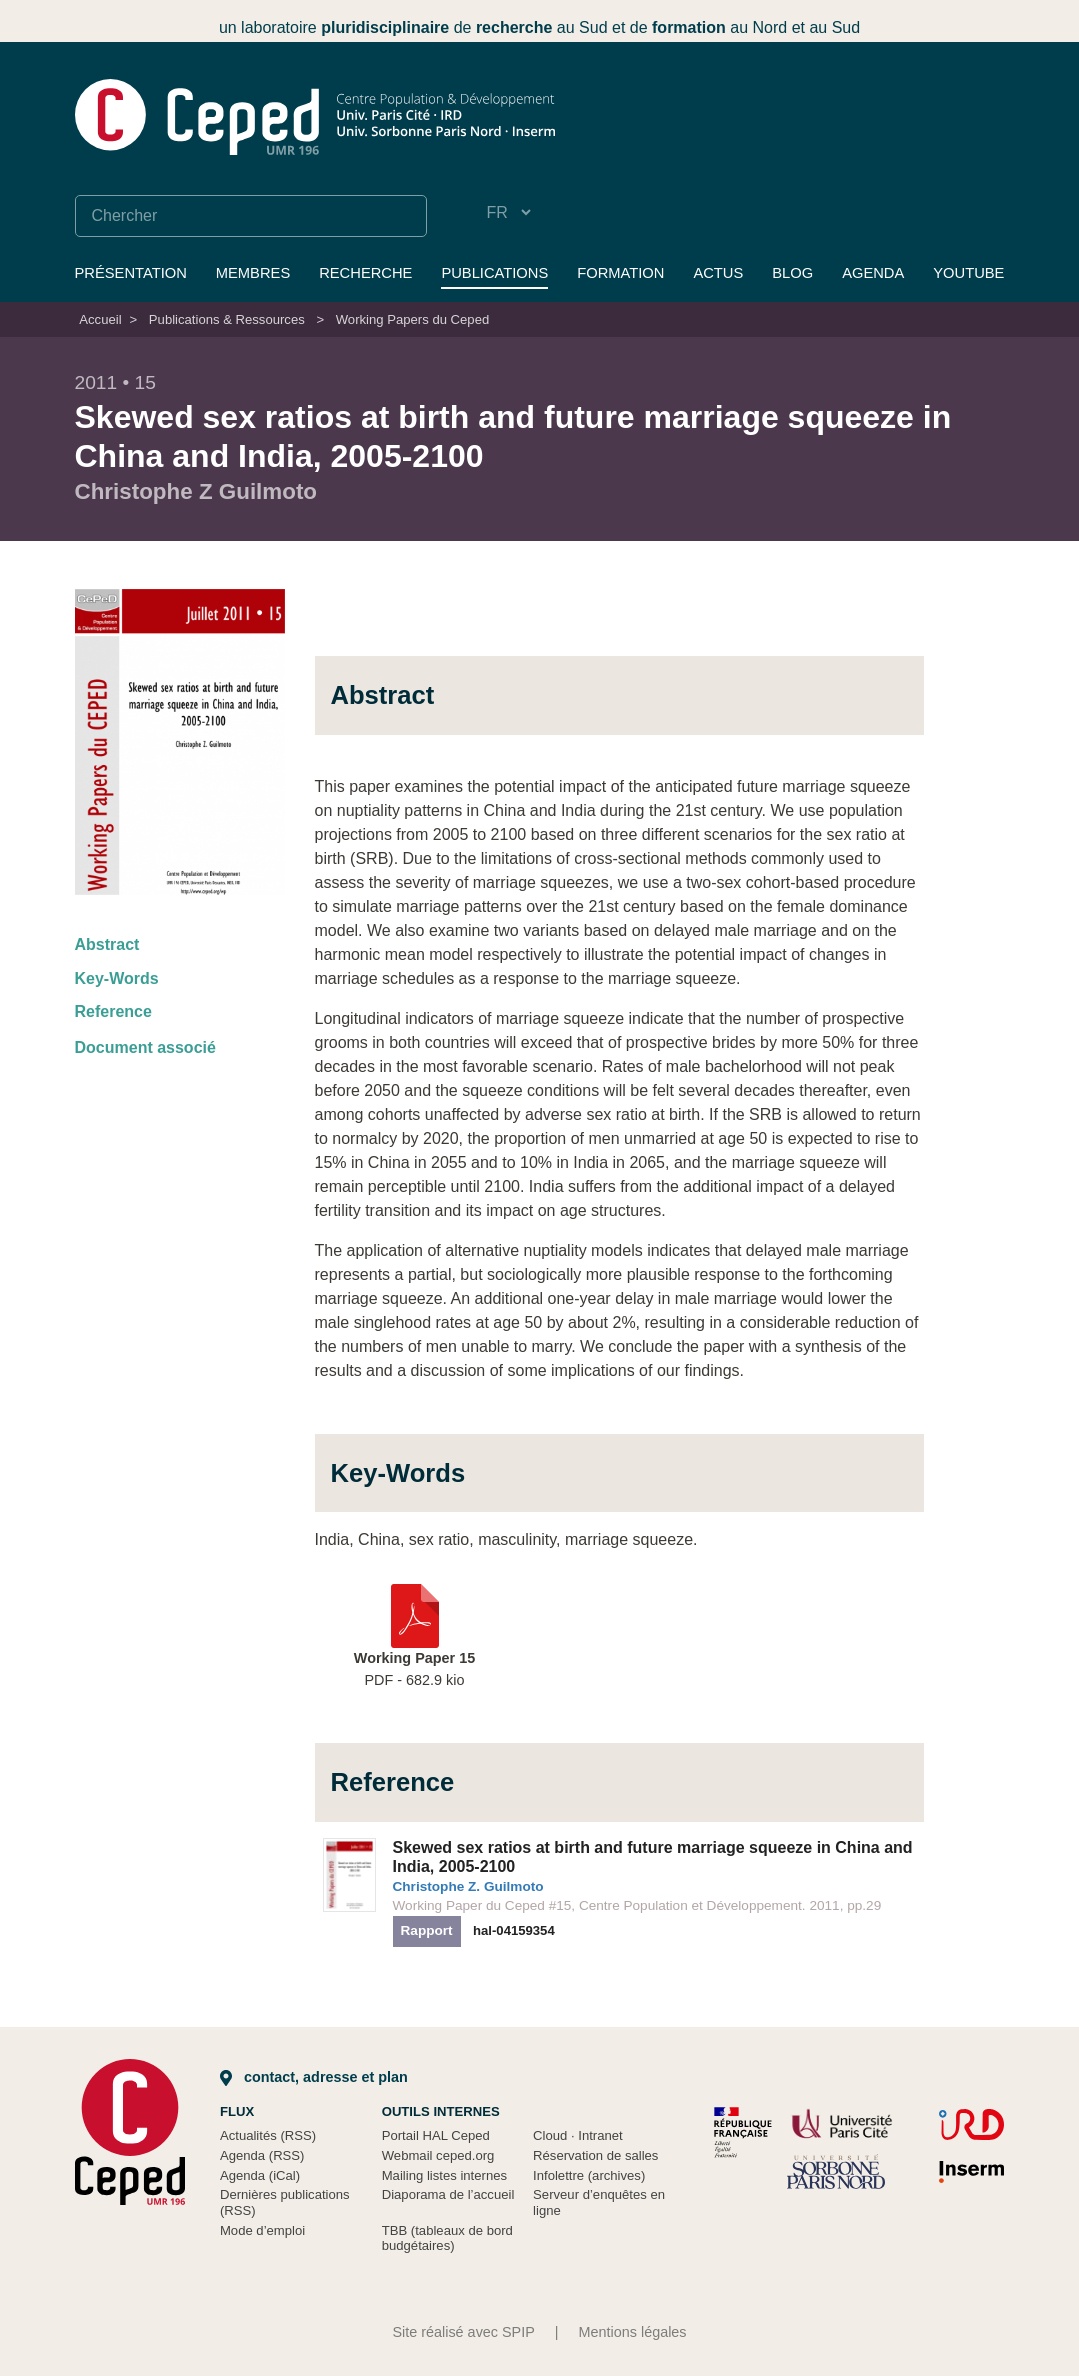 The width and height of the screenshot is (1079, 2376). I want to click on Agenda (iCal), so click(260, 2175).